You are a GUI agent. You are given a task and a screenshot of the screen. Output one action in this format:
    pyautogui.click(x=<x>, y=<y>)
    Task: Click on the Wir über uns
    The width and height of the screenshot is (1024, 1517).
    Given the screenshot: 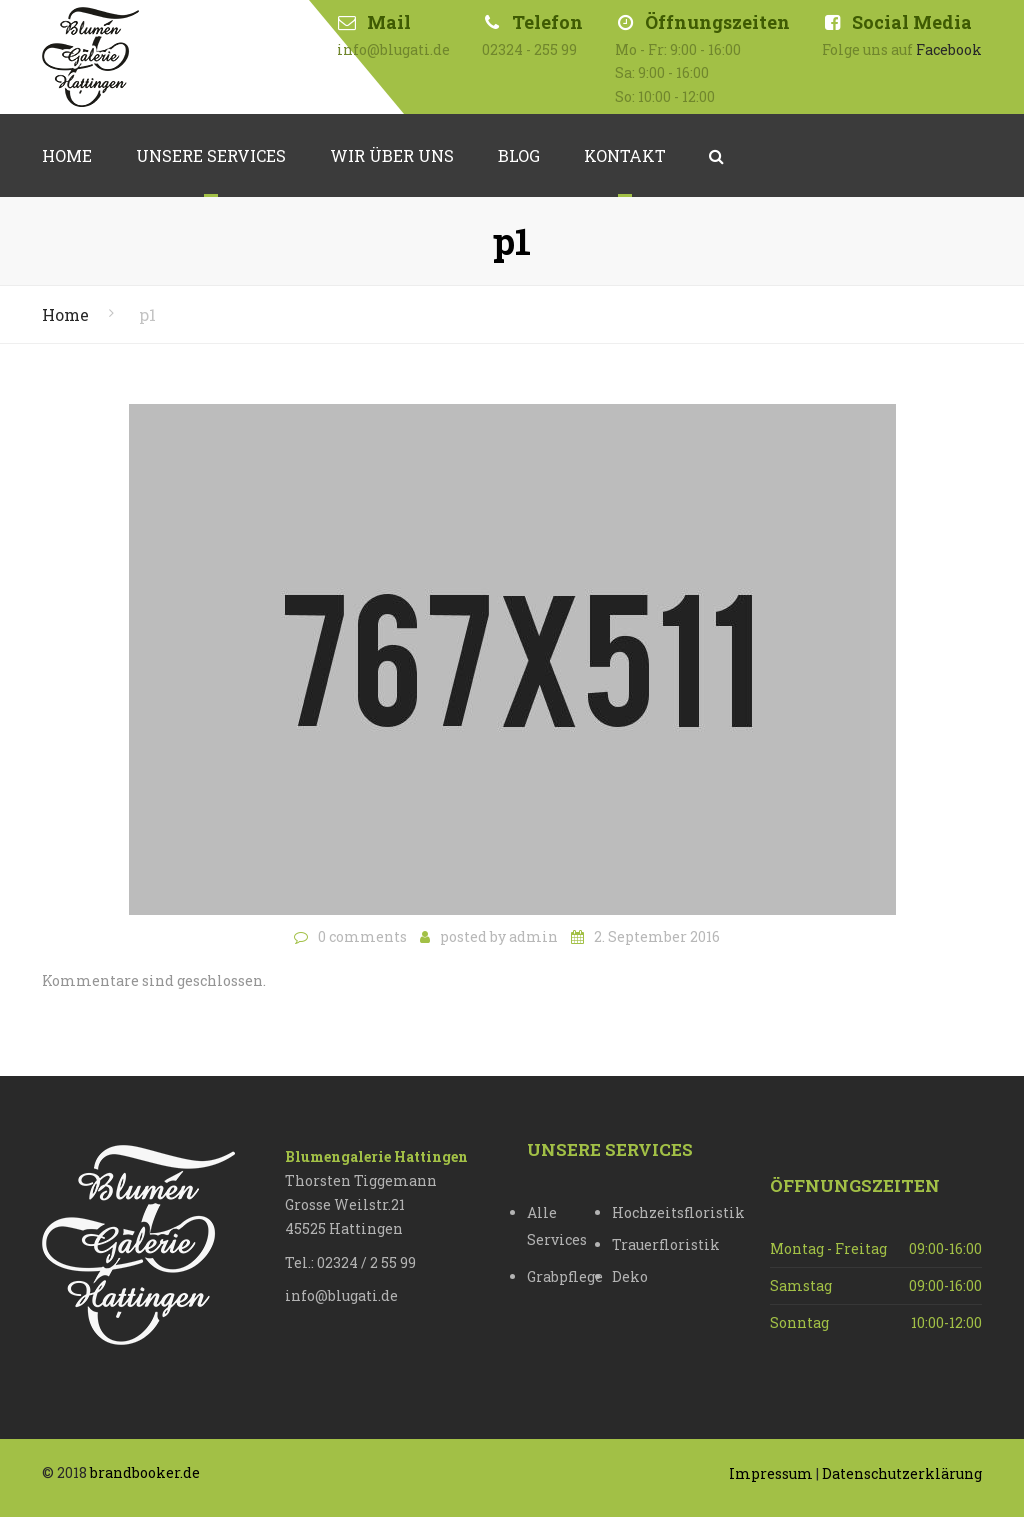 What is the action you would take?
    pyautogui.click(x=392, y=155)
    